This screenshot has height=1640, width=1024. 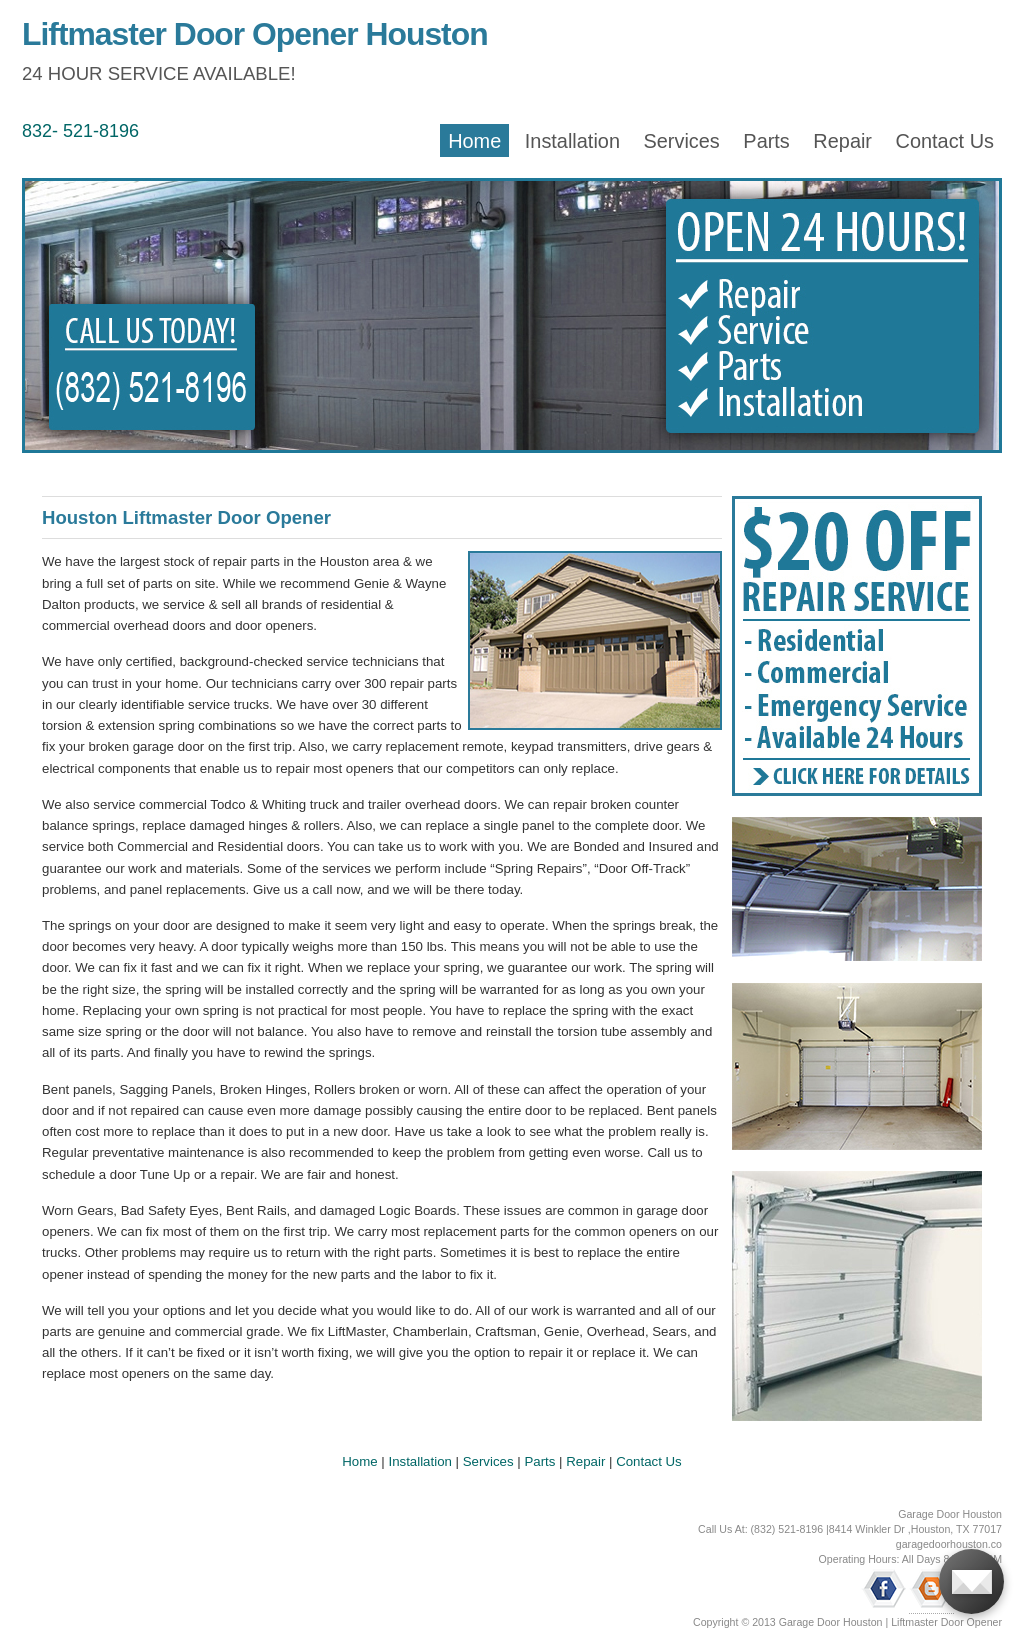 I want to click on Repair, so click(x=842, y=141).